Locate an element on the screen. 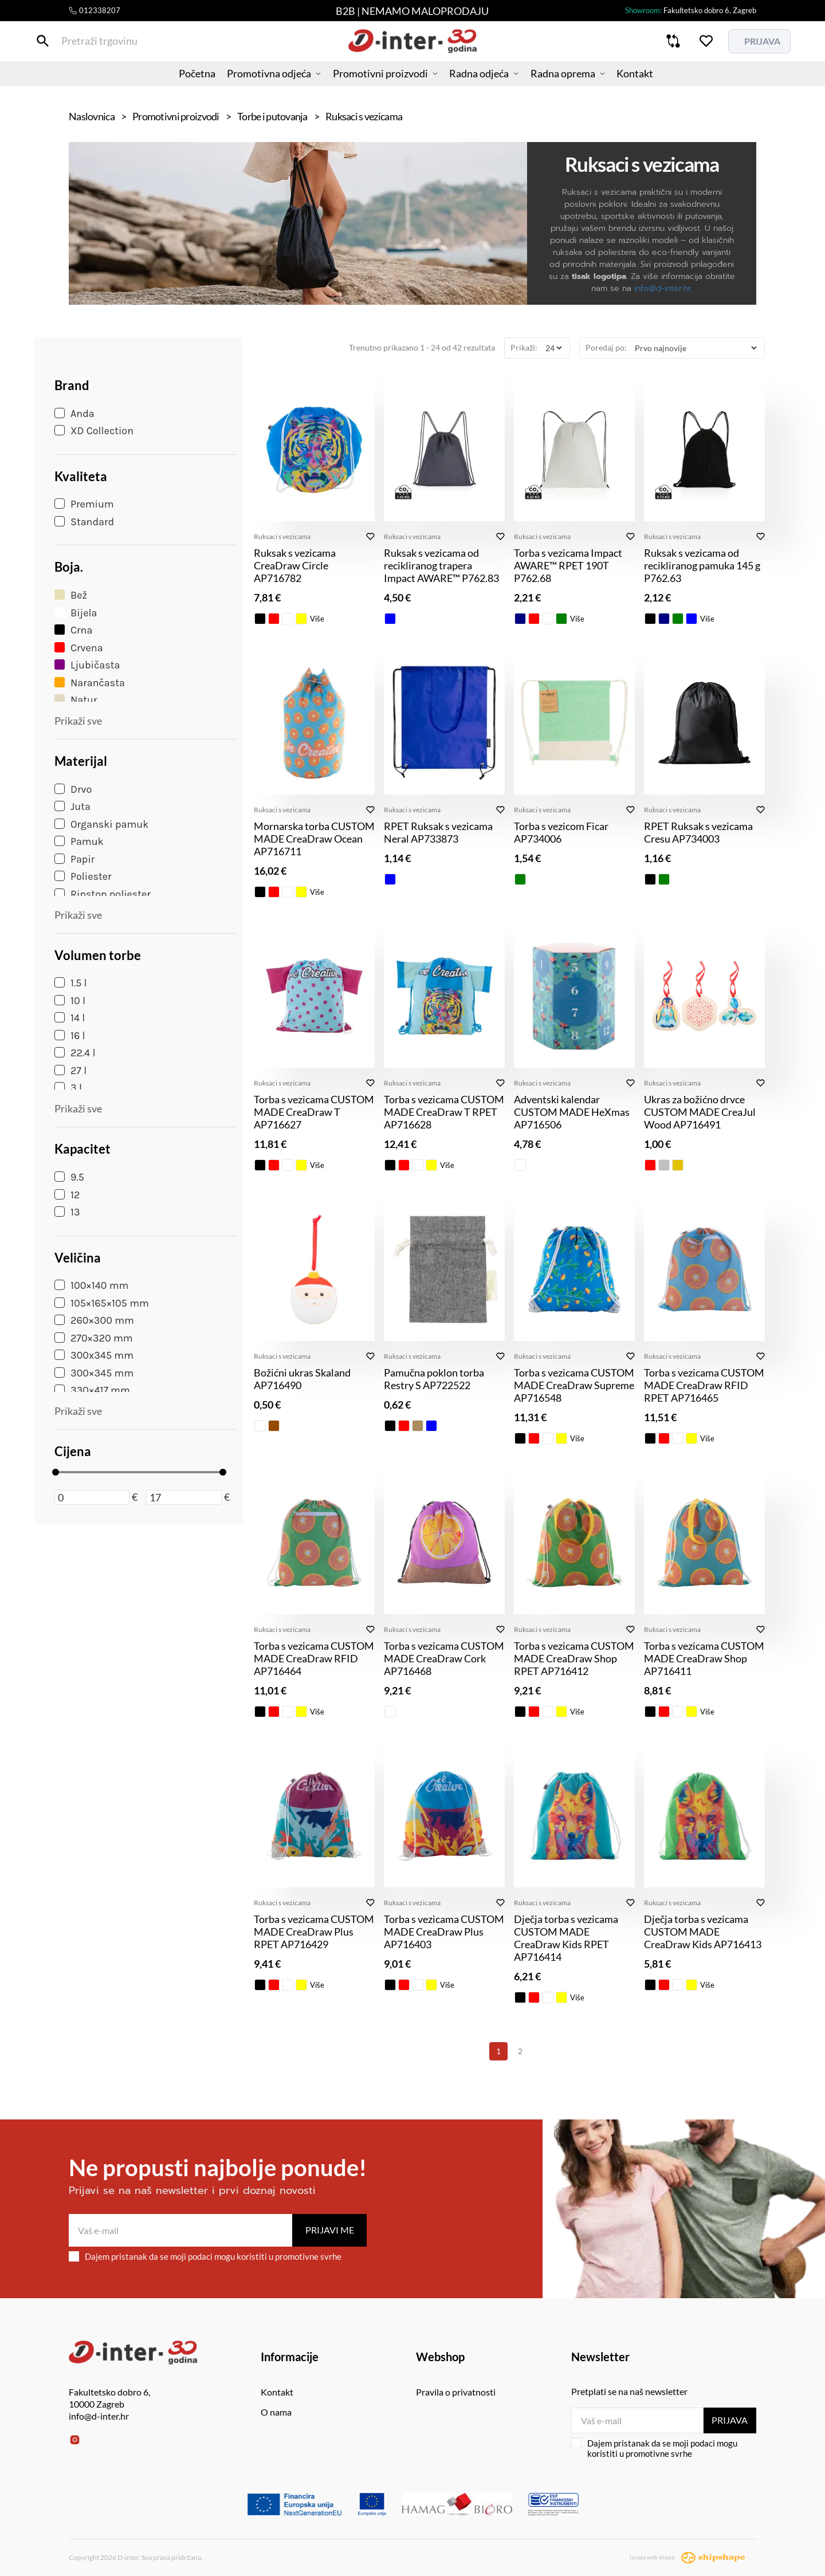 This screenshot has width=825, height=2576. [Pretraži trgovinu] is located at coordinates (77, 45).